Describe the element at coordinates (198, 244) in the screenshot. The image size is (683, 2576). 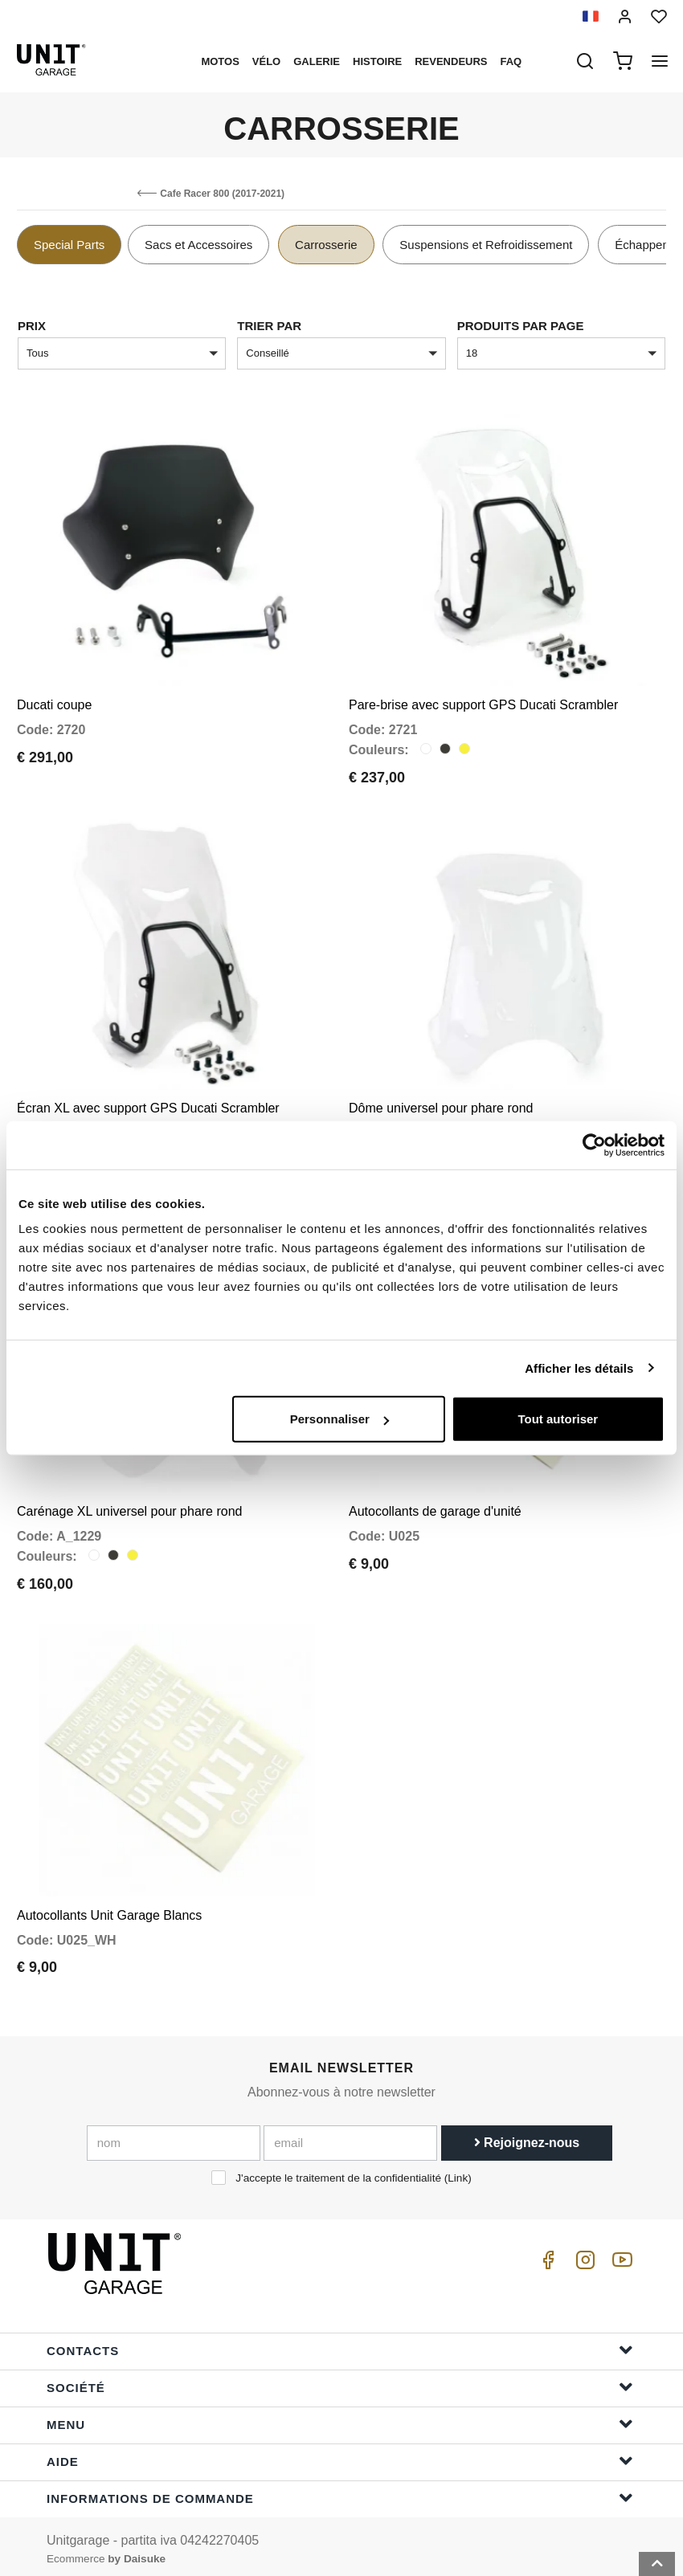
I see `Sacs et Accessoires` at that location.